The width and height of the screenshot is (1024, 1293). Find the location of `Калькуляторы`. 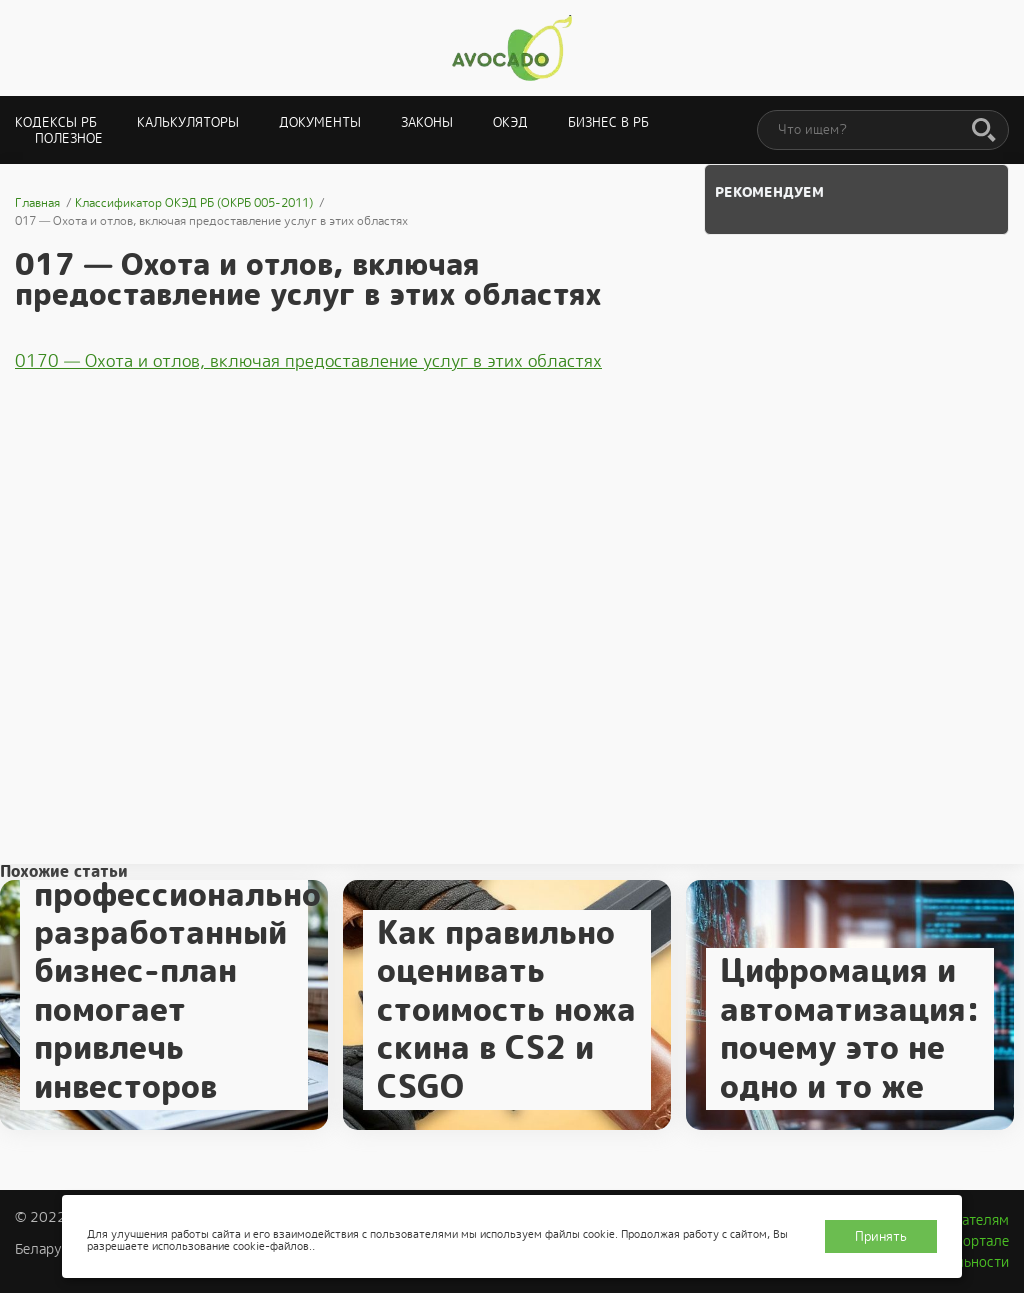

Калькуляторы is located at coordinates (188, 122).